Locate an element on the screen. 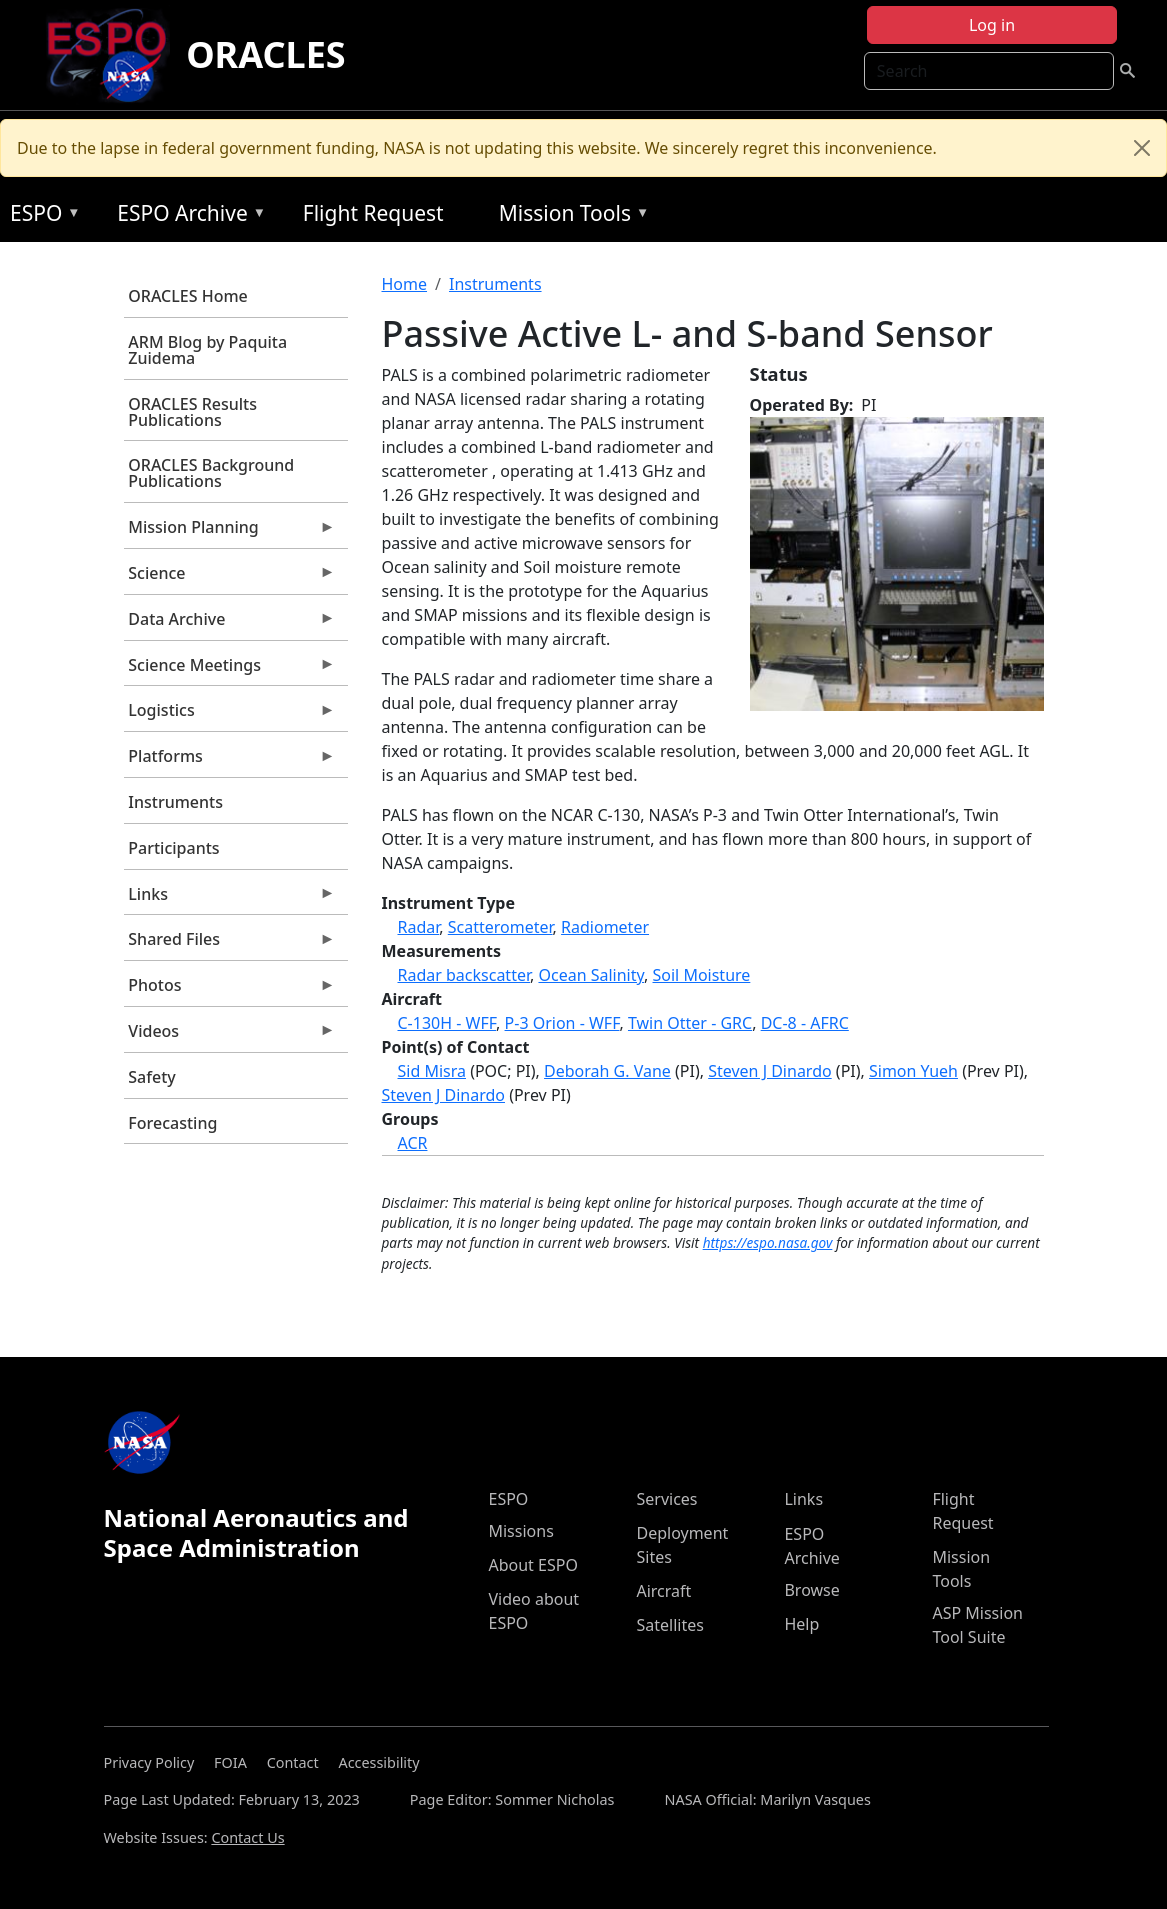 The width and height of the screenshot is (1167, 1909). Participants is located at coordinates (173, 848).